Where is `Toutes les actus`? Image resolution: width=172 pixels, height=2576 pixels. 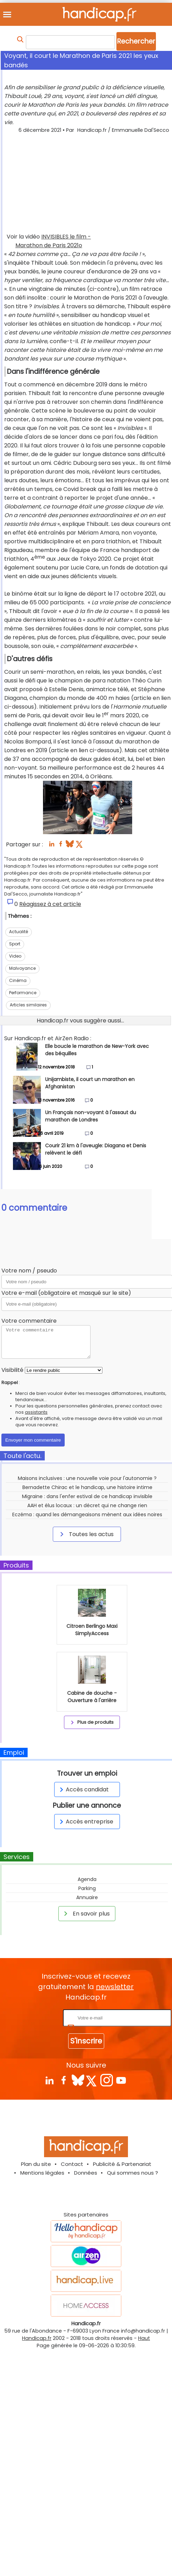
Toutes les actus is located at coordinates (86, 1534).